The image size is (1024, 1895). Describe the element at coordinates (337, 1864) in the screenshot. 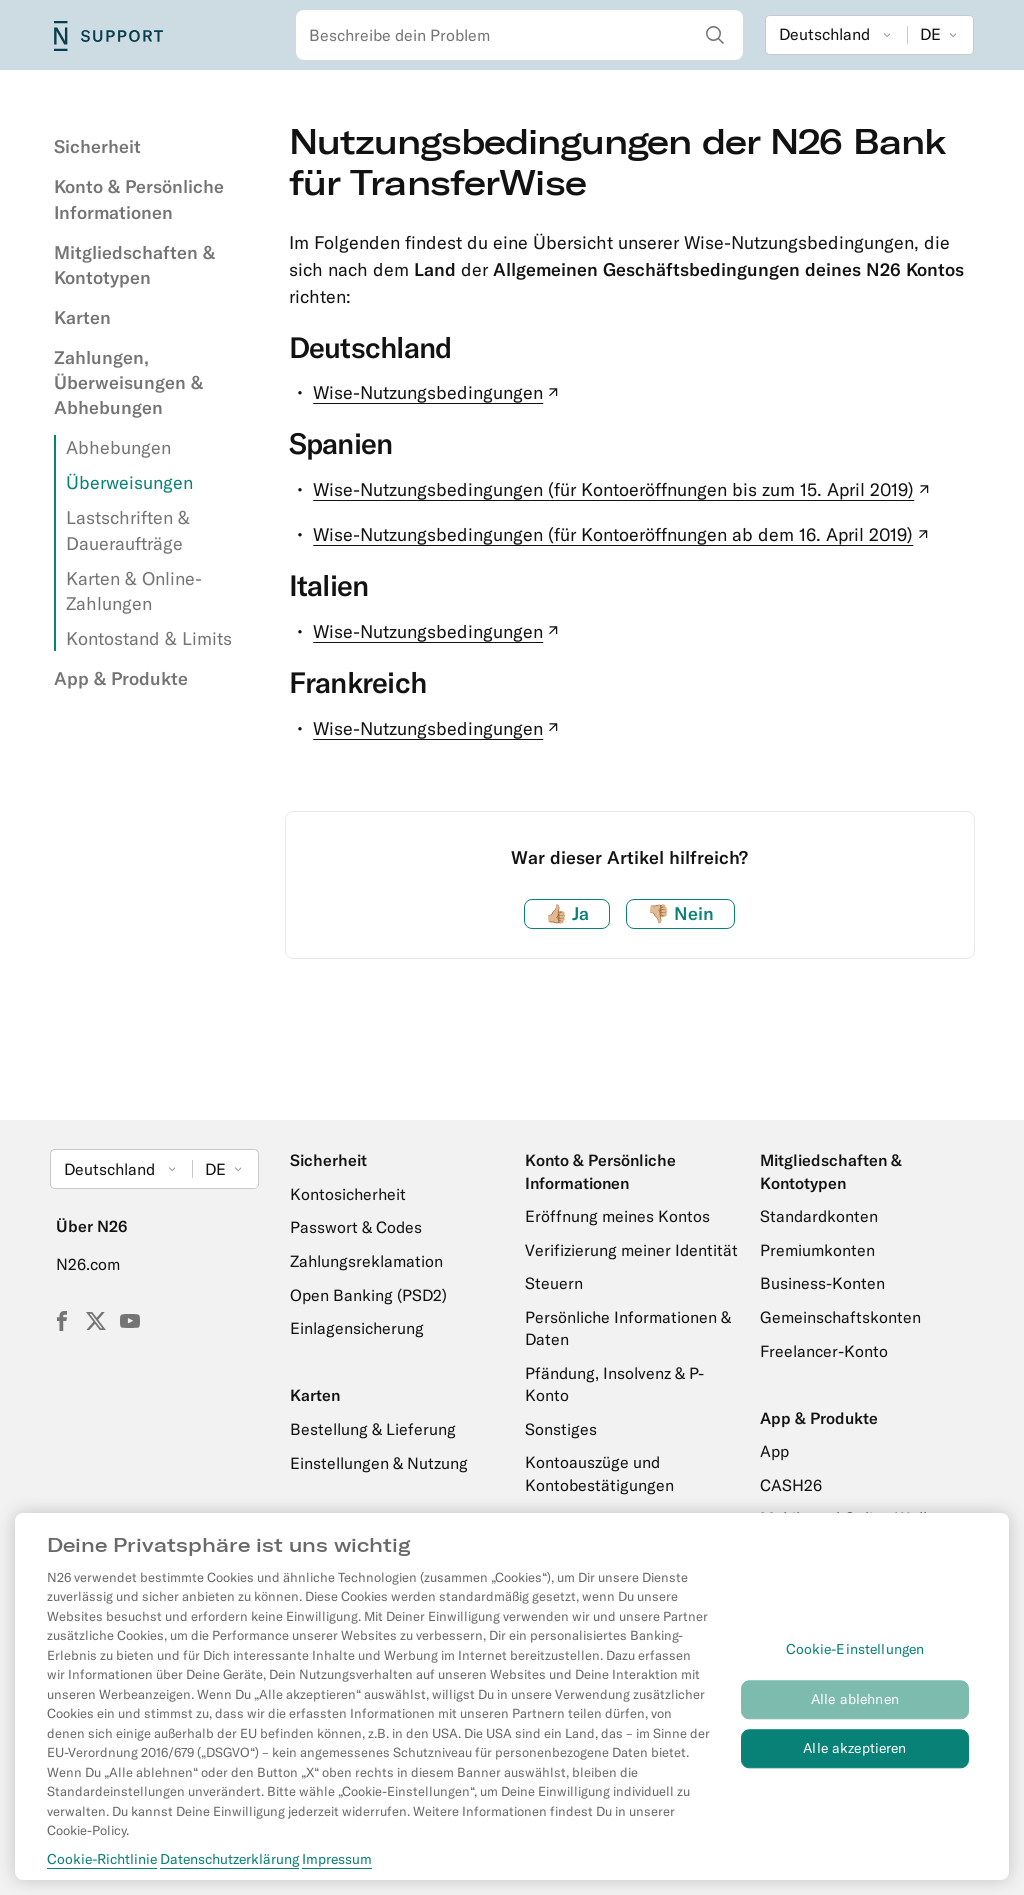

I see `Impressum` at that location.